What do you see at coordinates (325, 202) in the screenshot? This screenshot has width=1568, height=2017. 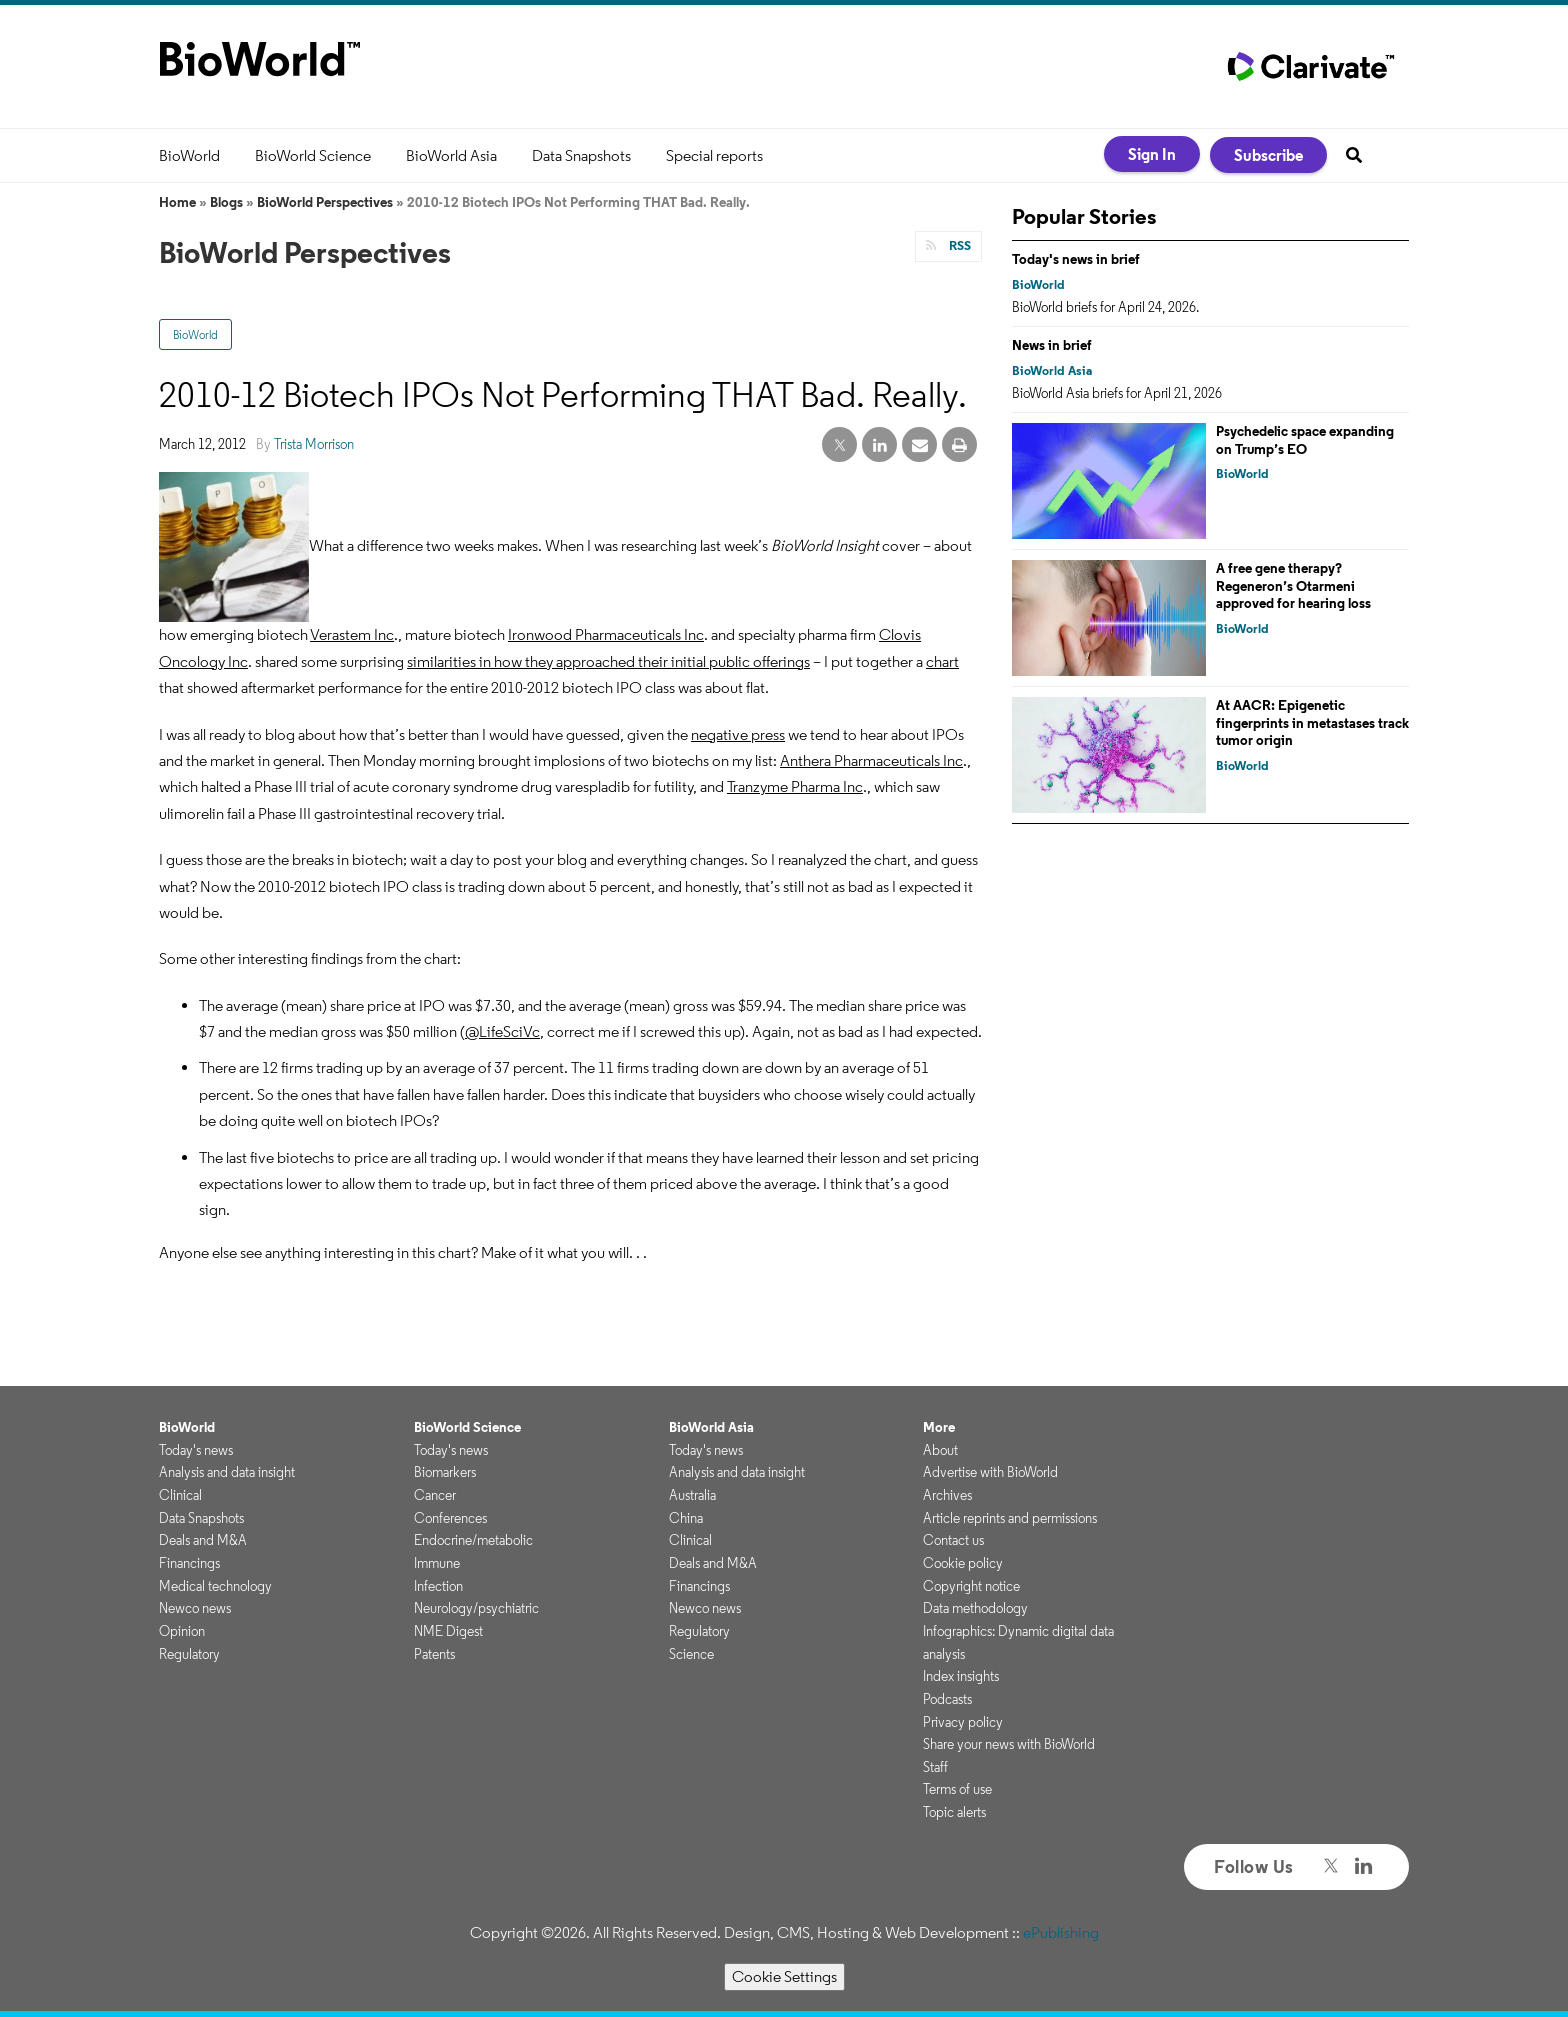 I see `BioWorld Perspectives` at bounding box center [325, 202].